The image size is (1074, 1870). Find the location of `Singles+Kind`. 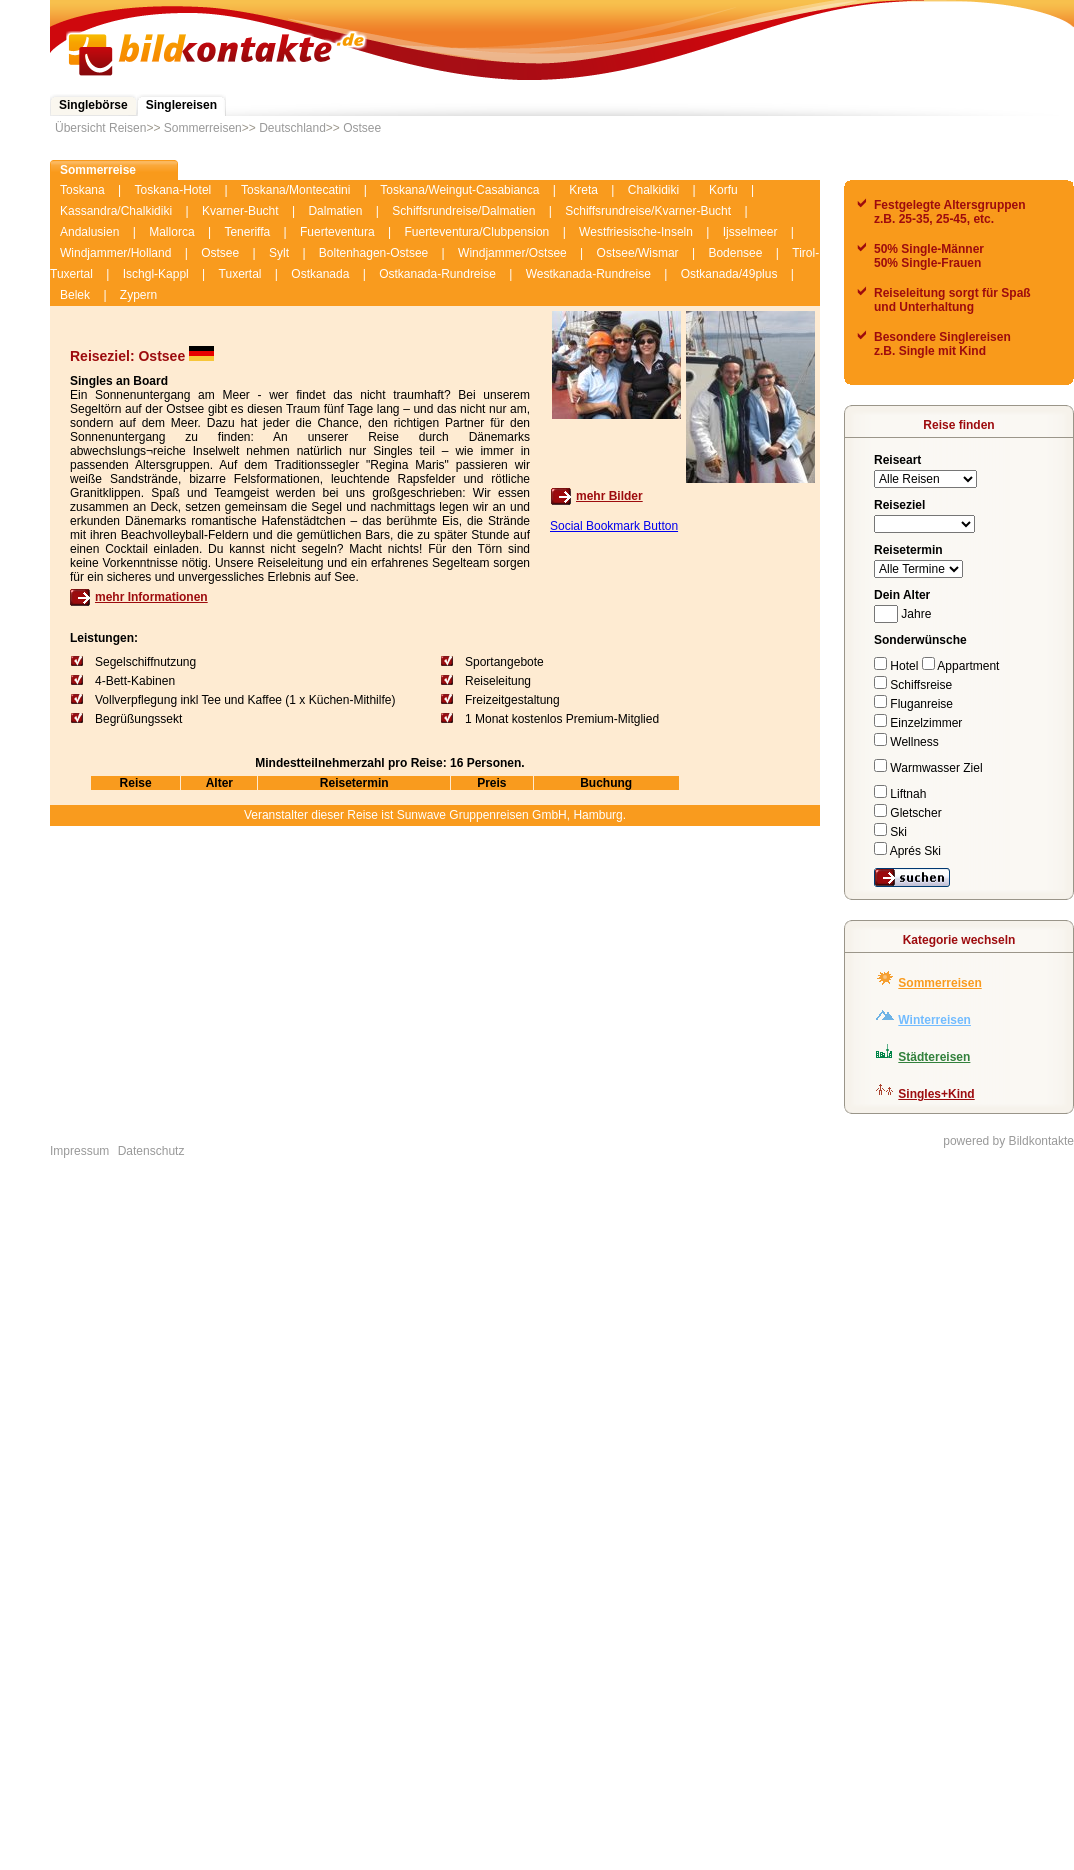

Singles+Kind is located at coordinates (936, 1094).